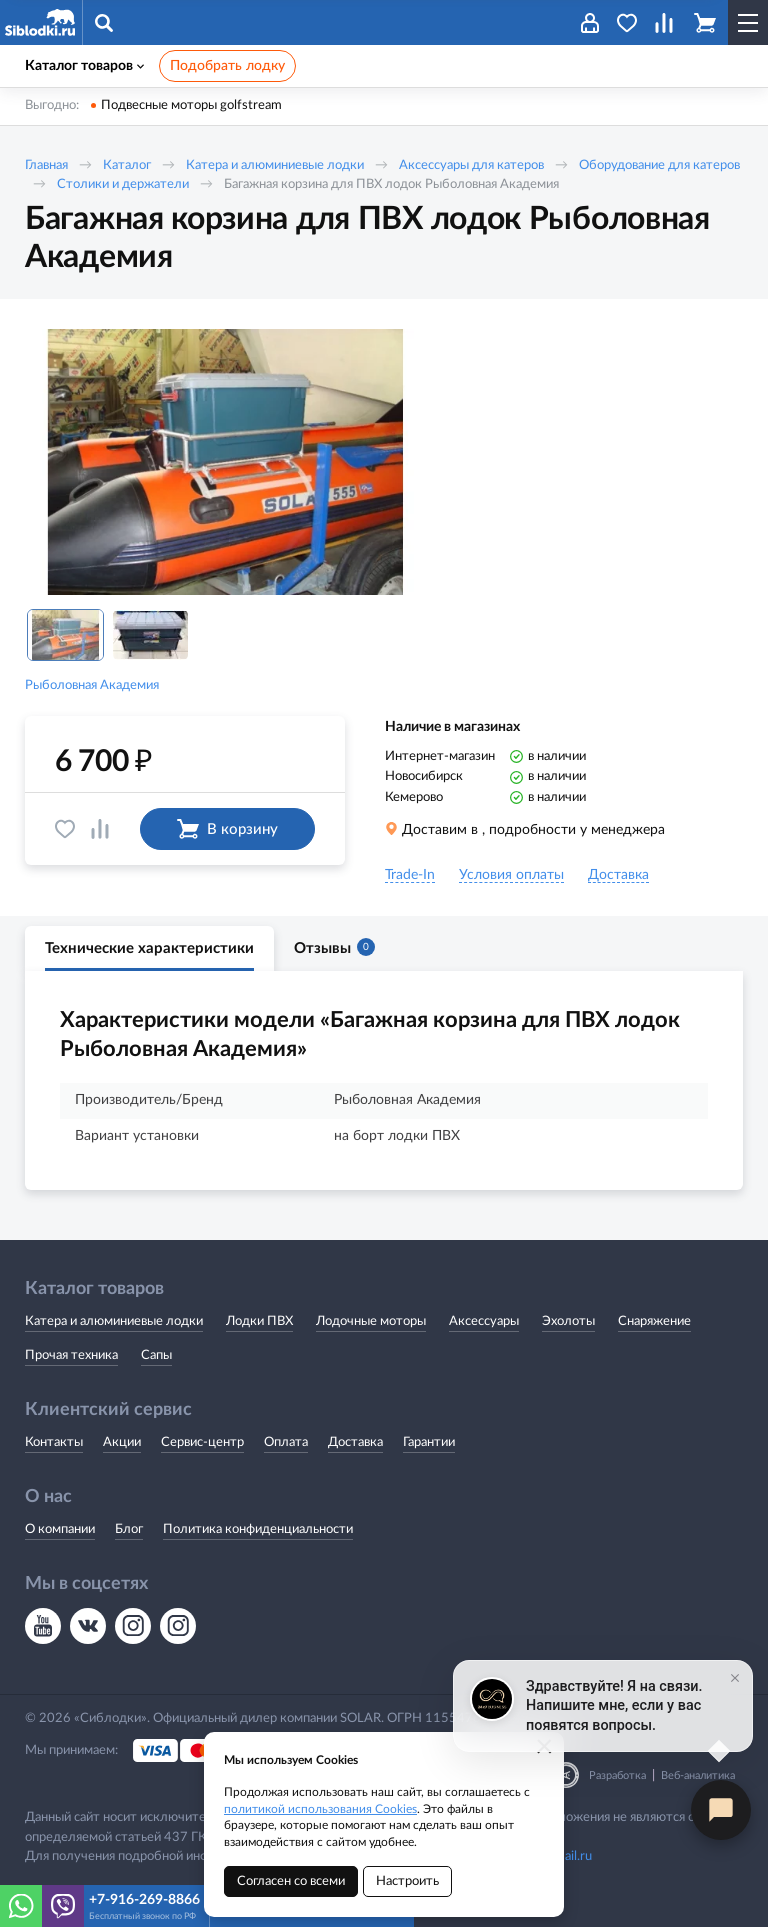  I want to click on Подобрать лодку, so click(227, 66).